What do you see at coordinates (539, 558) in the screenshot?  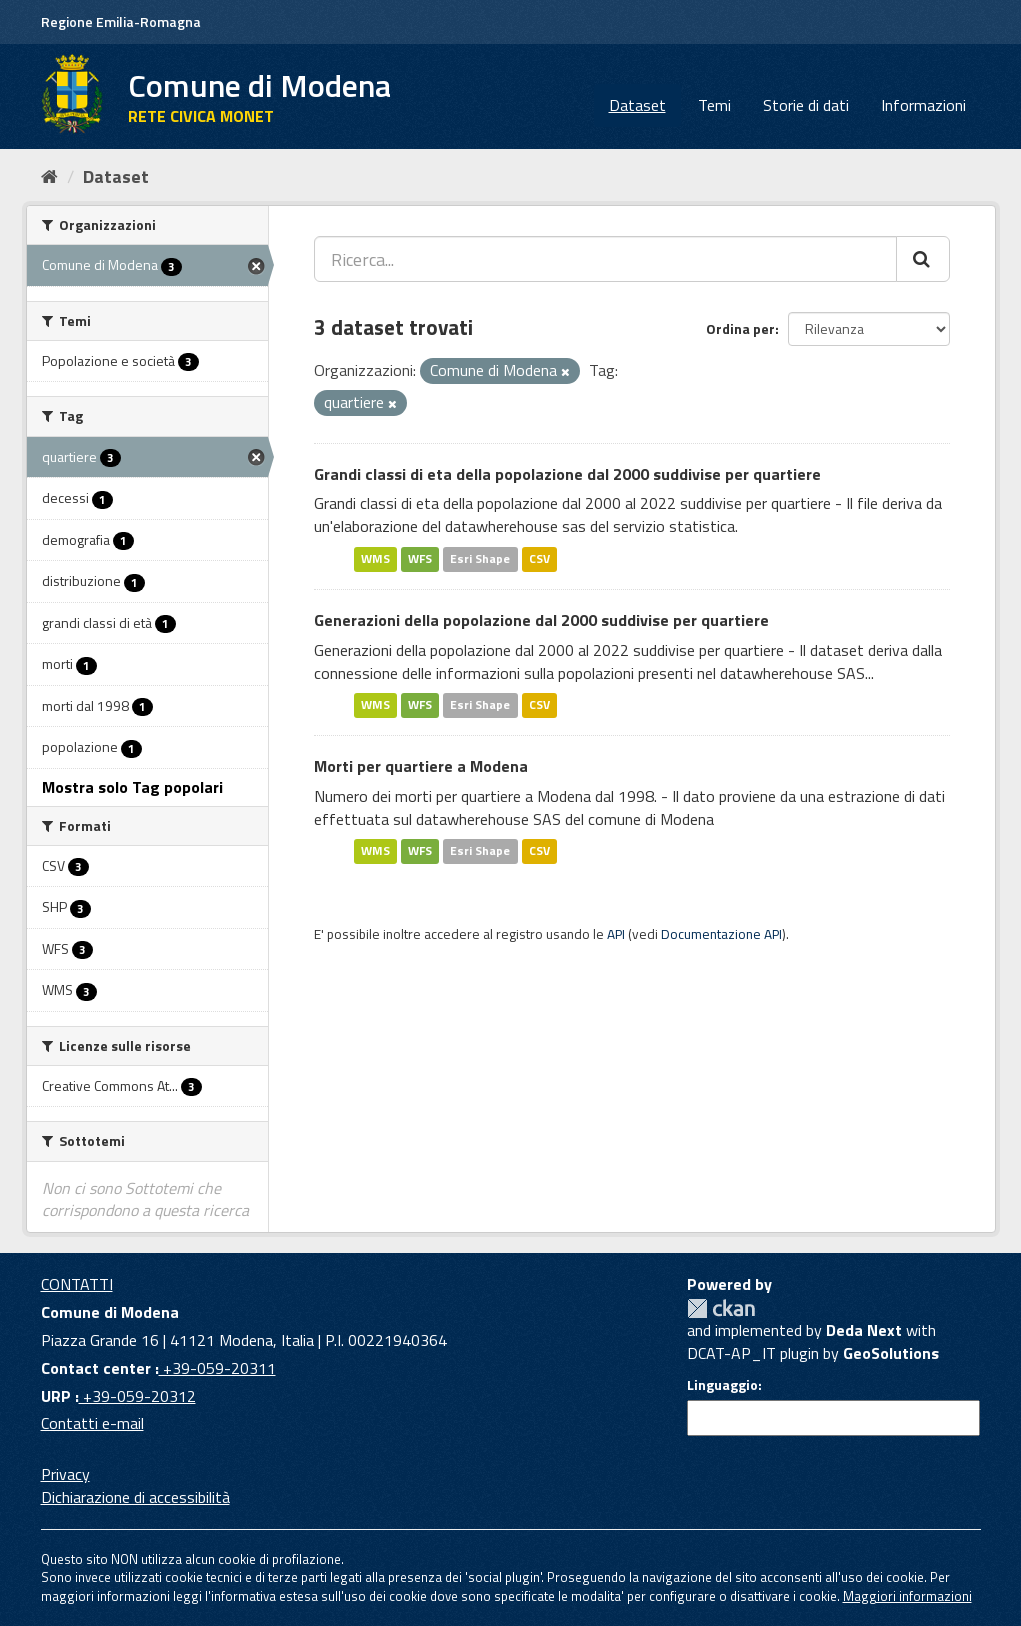 I see `CSV` at bounding box center [539, 558].